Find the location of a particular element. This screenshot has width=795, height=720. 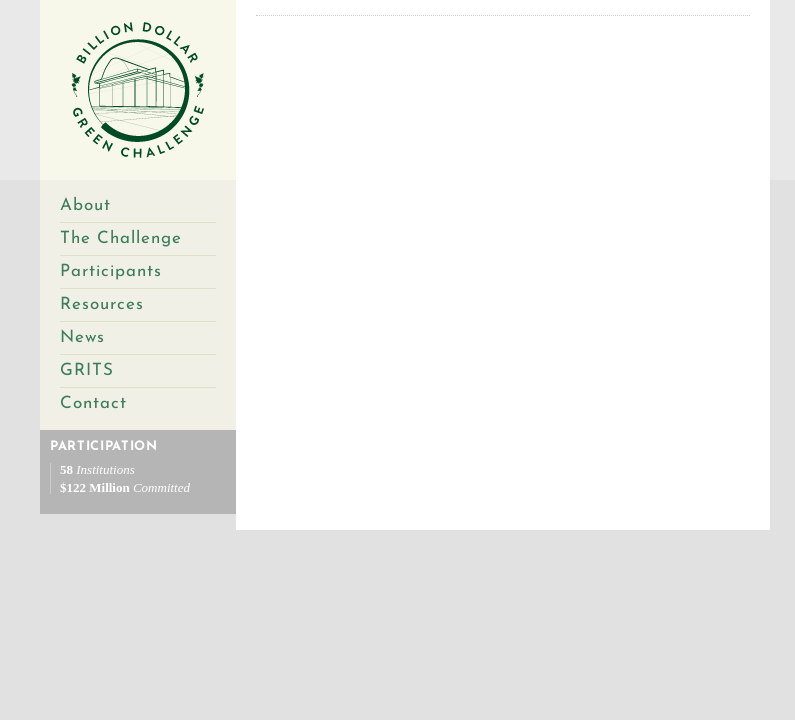

The Challenge is located at coordinates (121, 238).